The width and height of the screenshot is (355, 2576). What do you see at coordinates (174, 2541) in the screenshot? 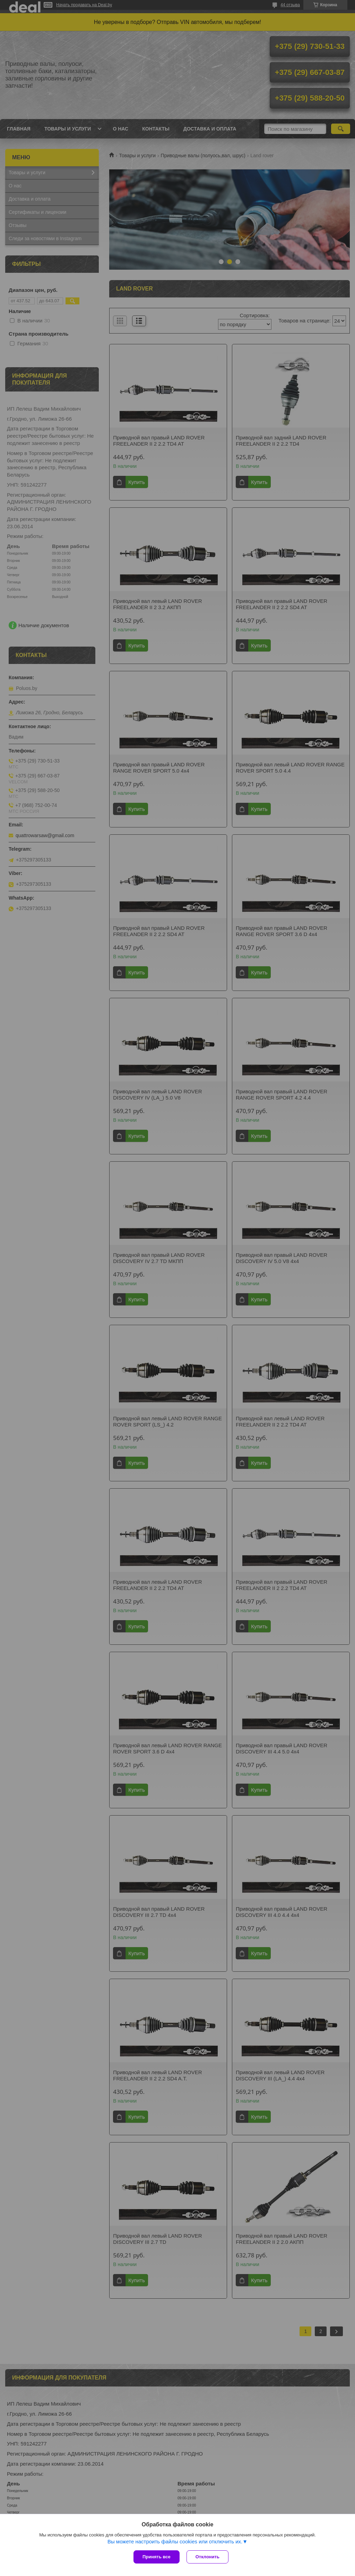
I see `Вы можете настроить файлы cookies или отключить их.` at bounding box center [174, 2541].